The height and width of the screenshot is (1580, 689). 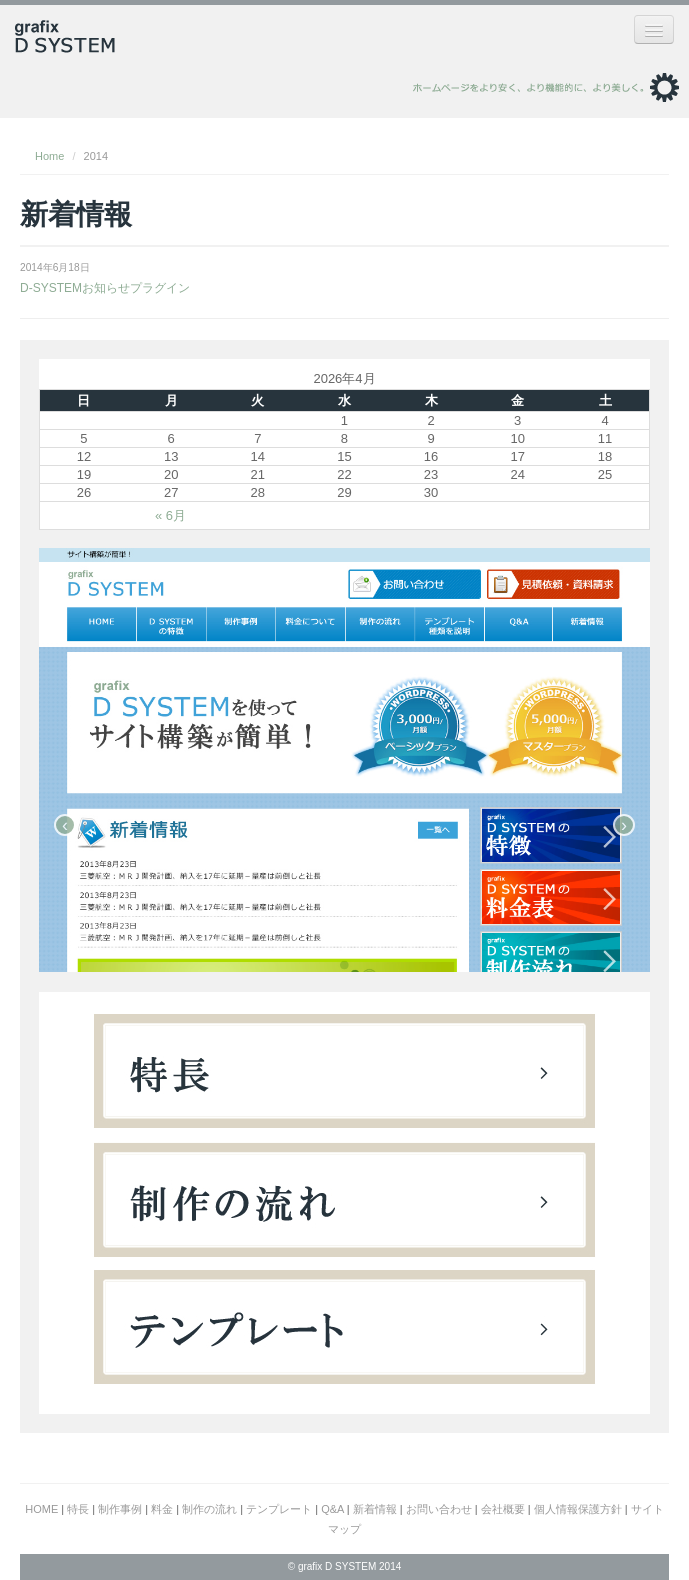 I want to click on 個人情報保護方針, so click(x=578, y=1509).